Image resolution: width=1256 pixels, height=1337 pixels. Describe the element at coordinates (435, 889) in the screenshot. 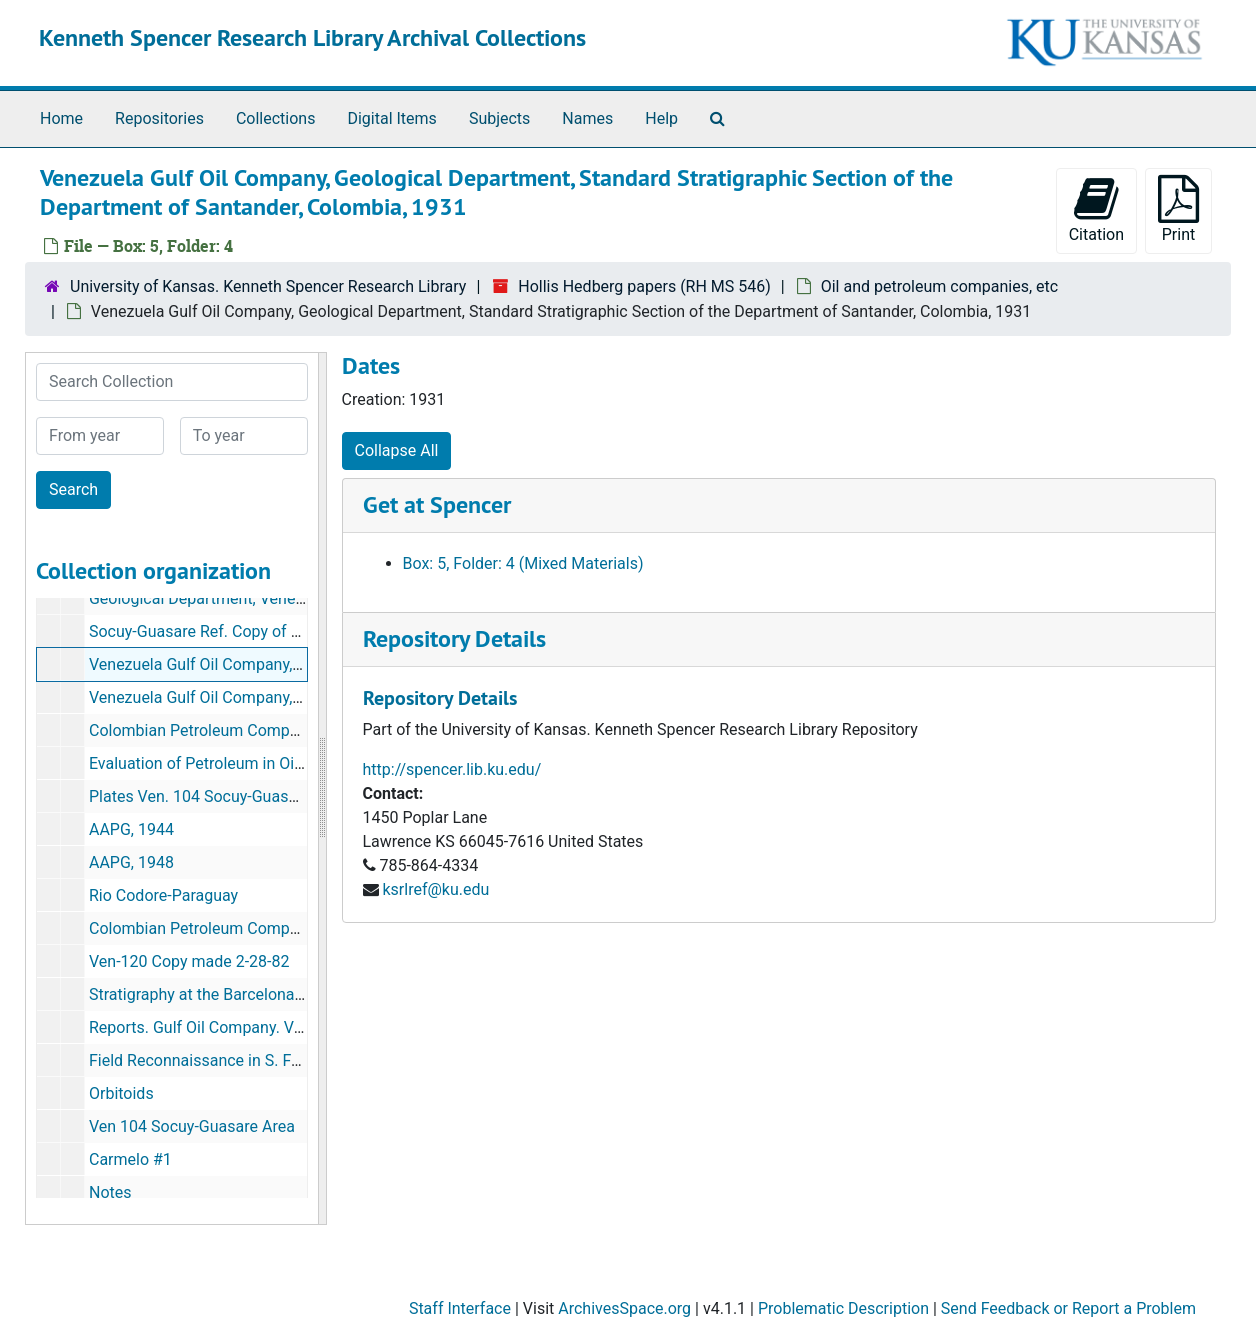

I see `ksrlref@ku.edu` at that location.